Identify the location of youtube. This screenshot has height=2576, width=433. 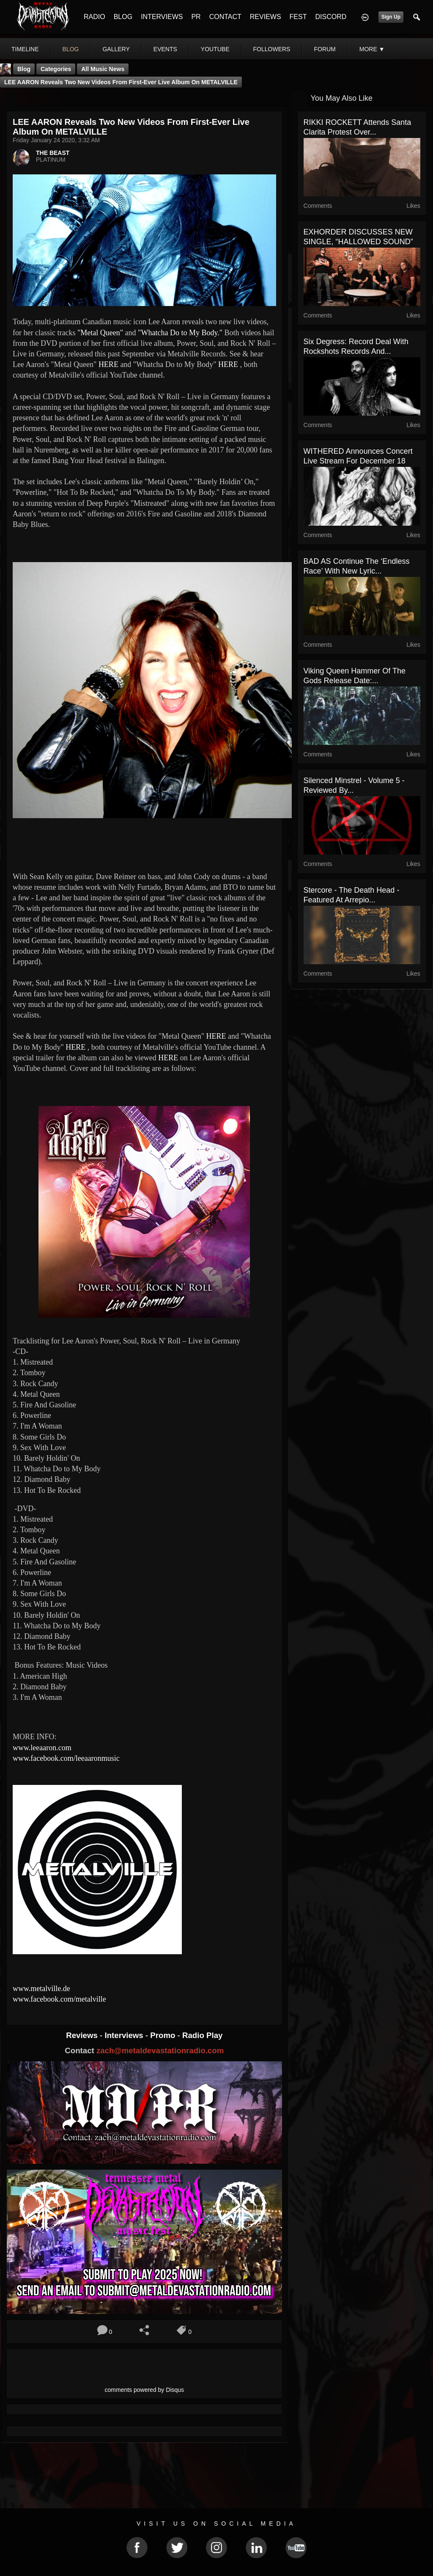
(215, 49).